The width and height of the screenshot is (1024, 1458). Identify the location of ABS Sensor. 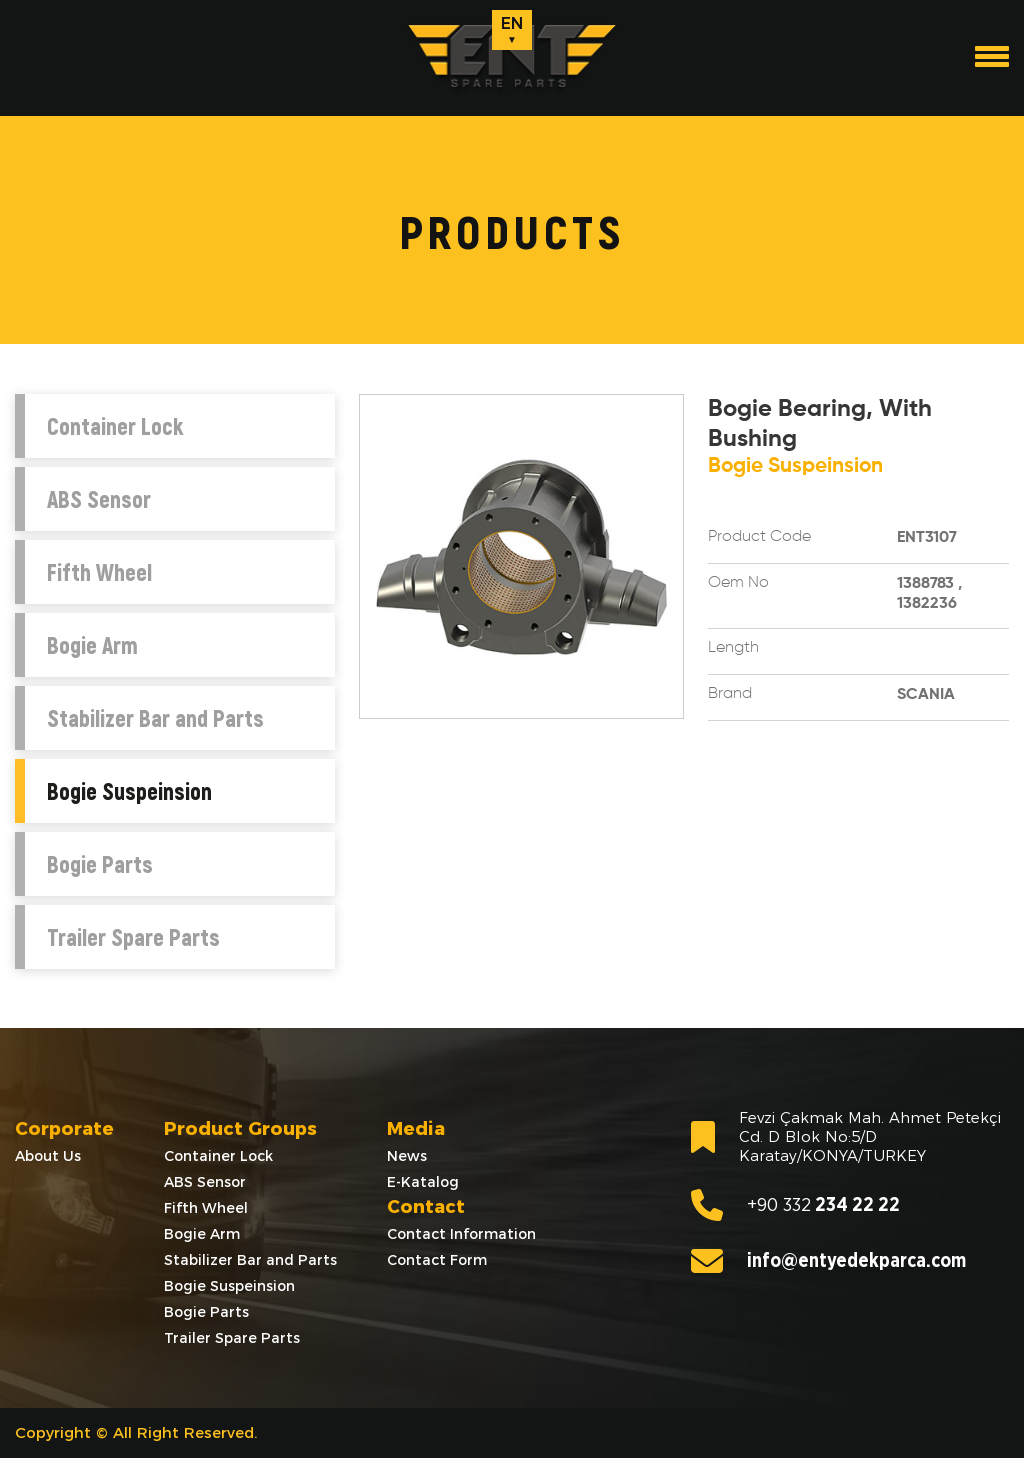
(99, 499).